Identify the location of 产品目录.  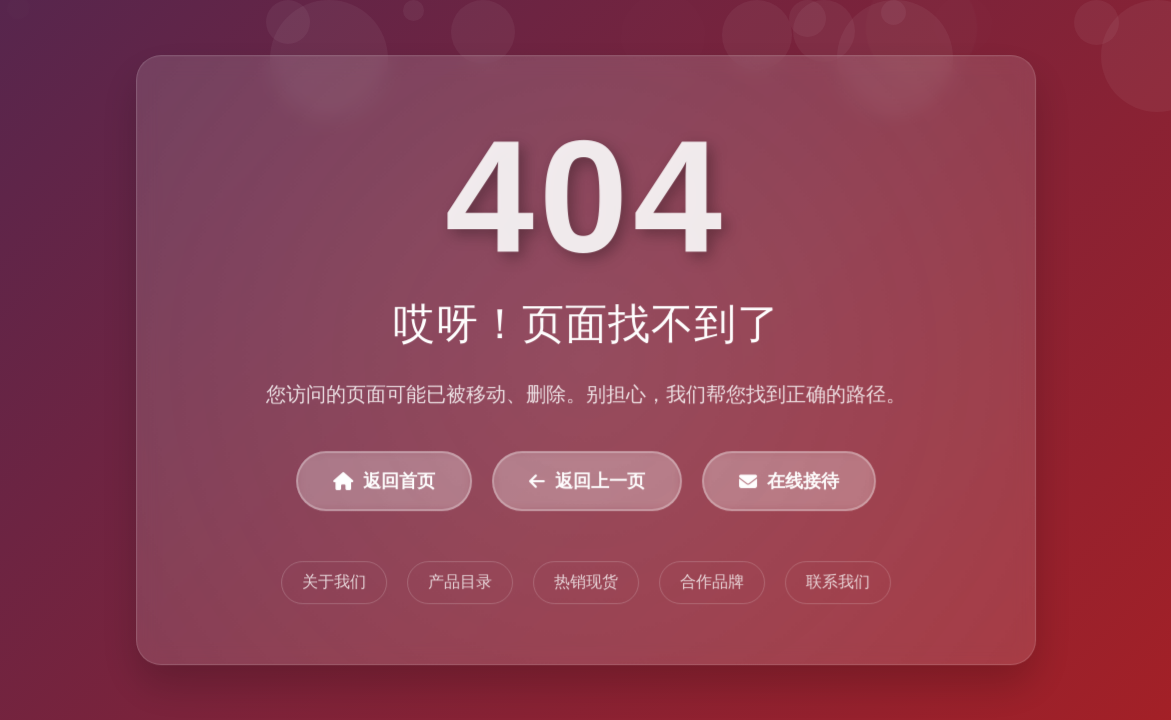
(460, 582).